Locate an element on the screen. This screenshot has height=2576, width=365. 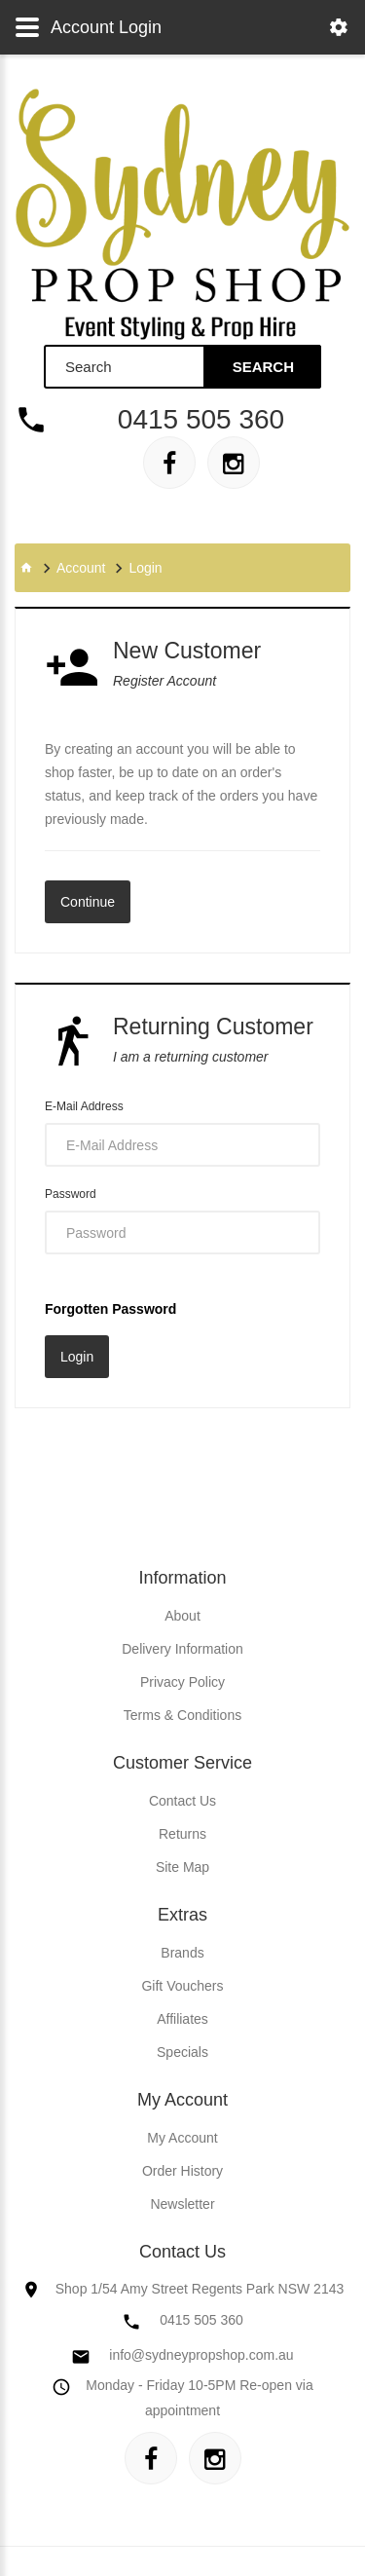
Site Map is located at coordinates (182, 1867).